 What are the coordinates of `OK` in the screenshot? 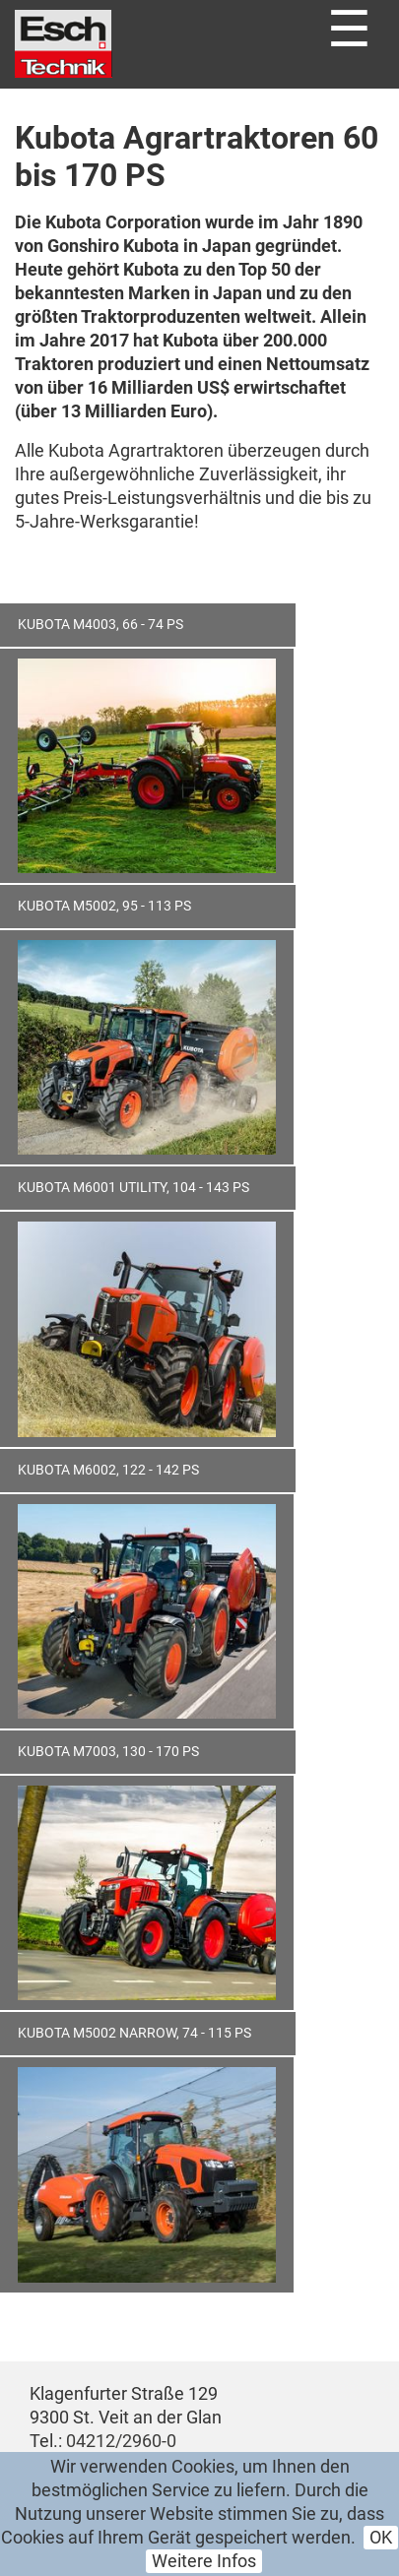 It's located at (380, 2537).